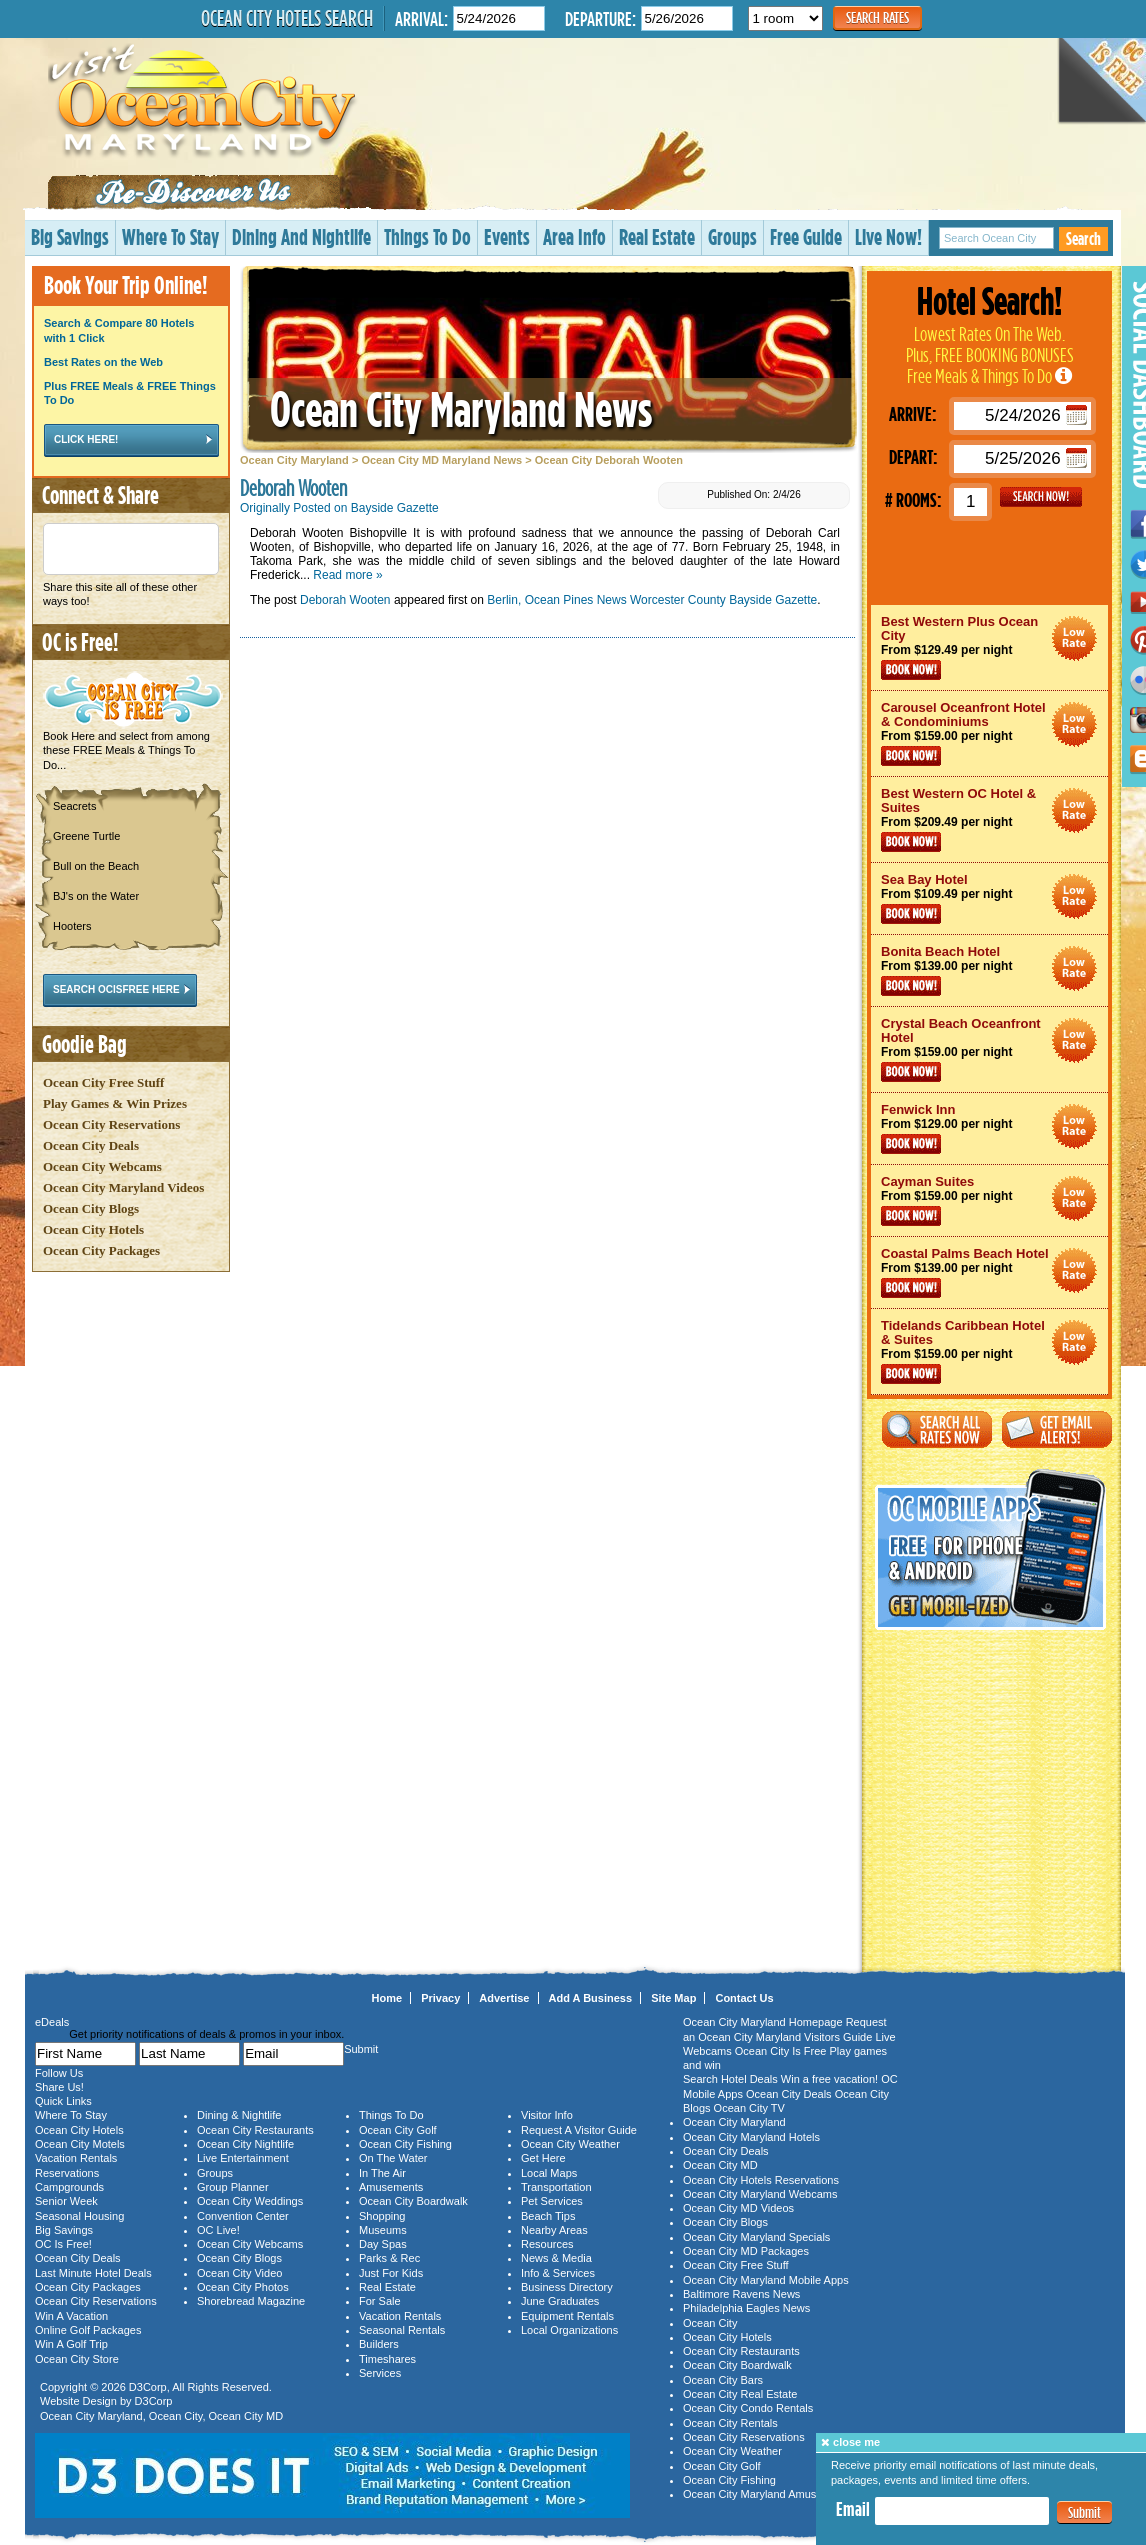 The image size is (1146, 2545). What do you see at coordinates (347, 575) in the screenshot?
I see `Read more »` at bounding box center [347, 575].